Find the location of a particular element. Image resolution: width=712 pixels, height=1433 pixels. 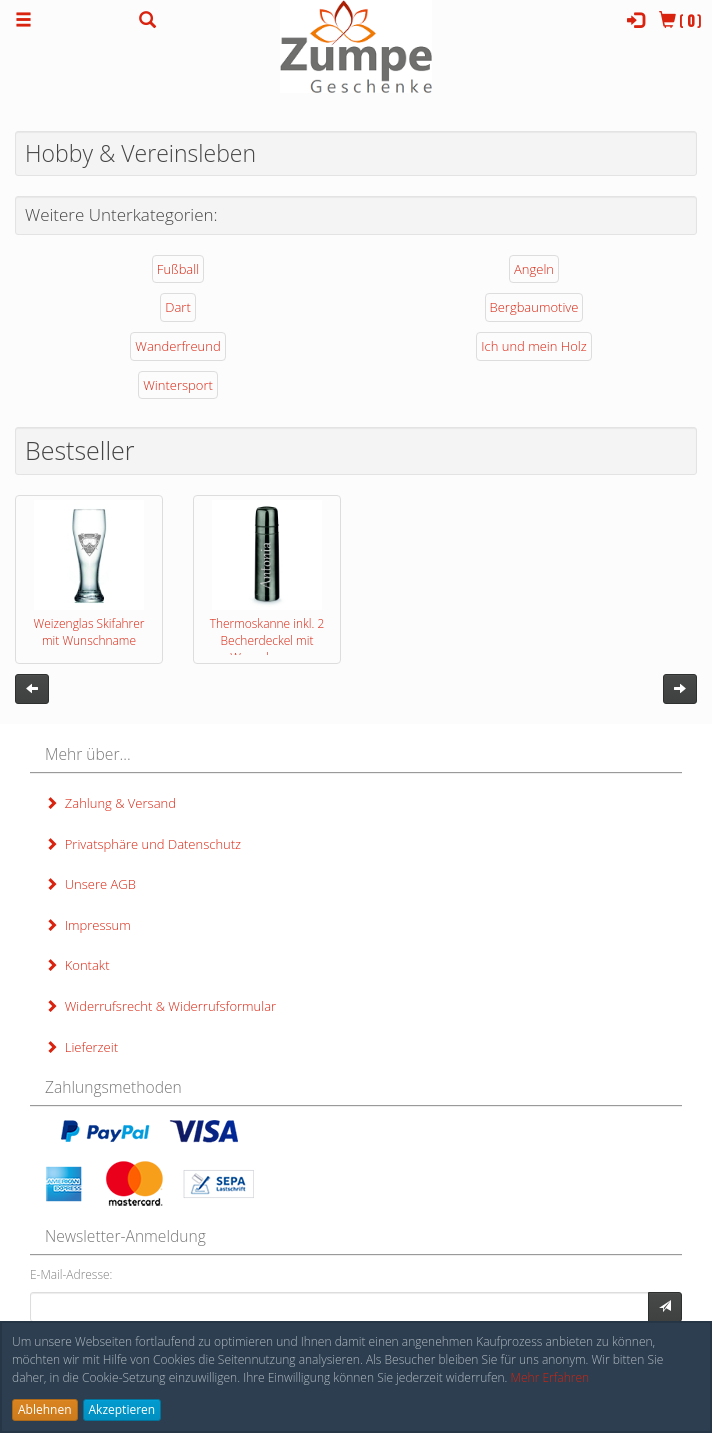

Impressum is located at coordinates (88, 925).